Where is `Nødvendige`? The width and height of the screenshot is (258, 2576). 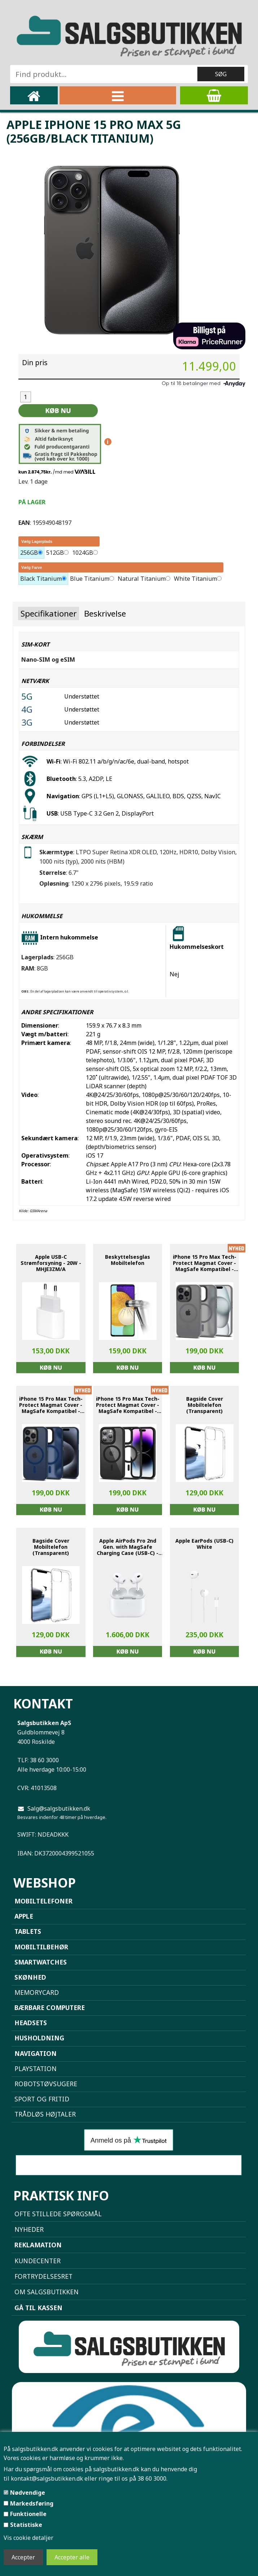
Nødvendige is located at coordinates (27, 2493).